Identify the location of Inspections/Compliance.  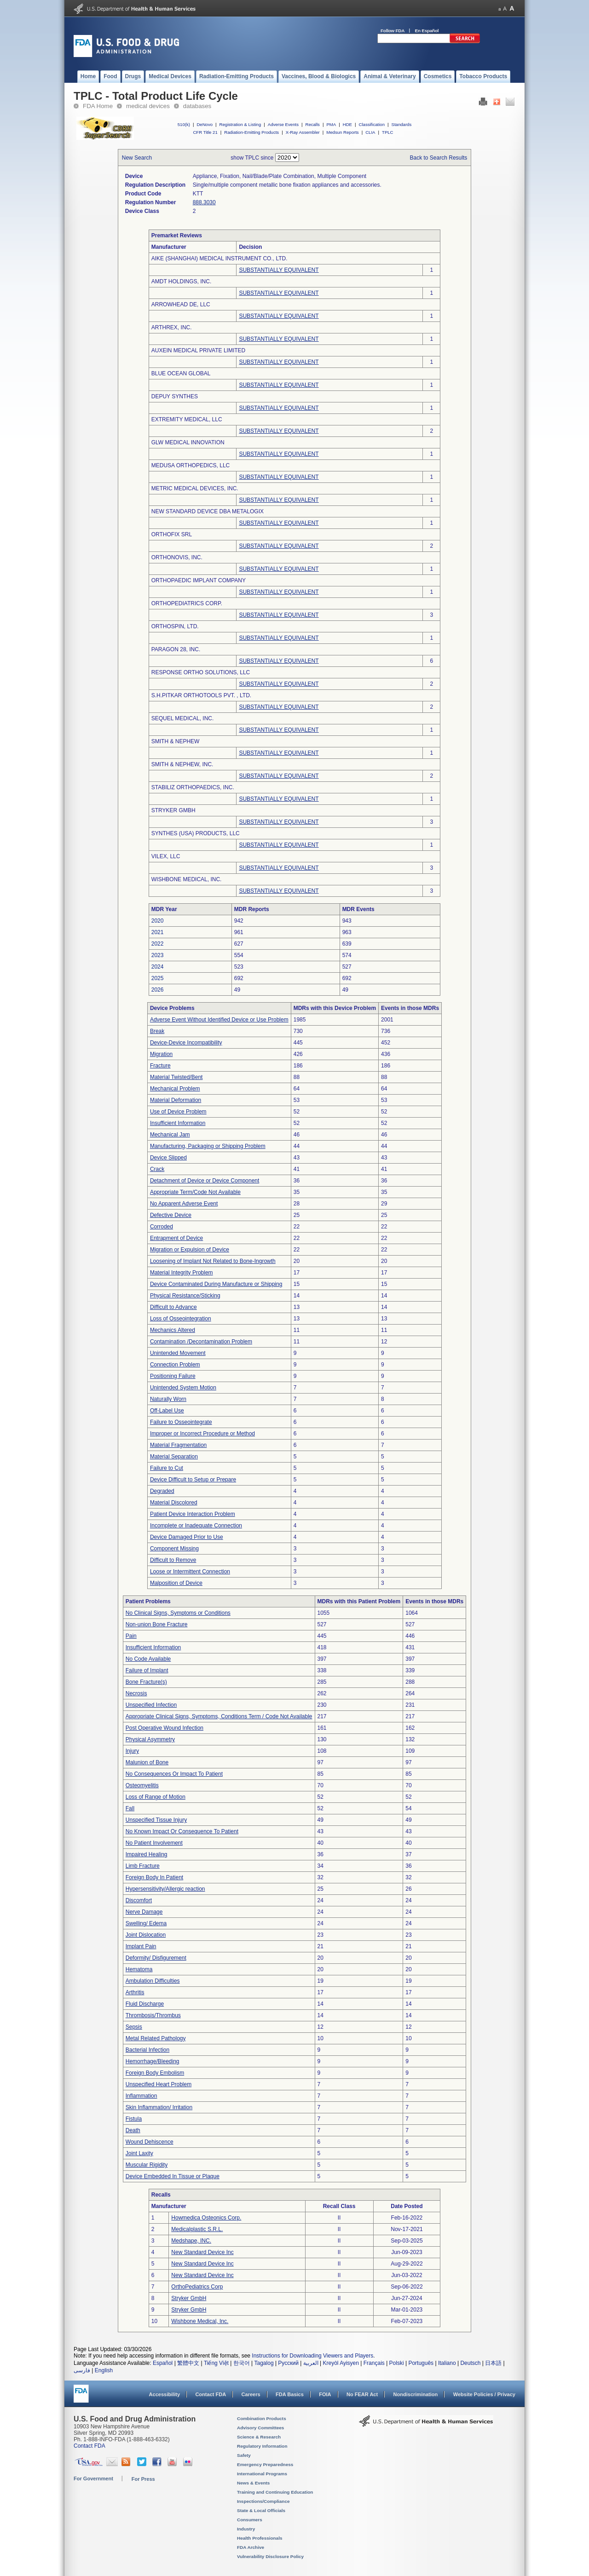
(263, 2501).